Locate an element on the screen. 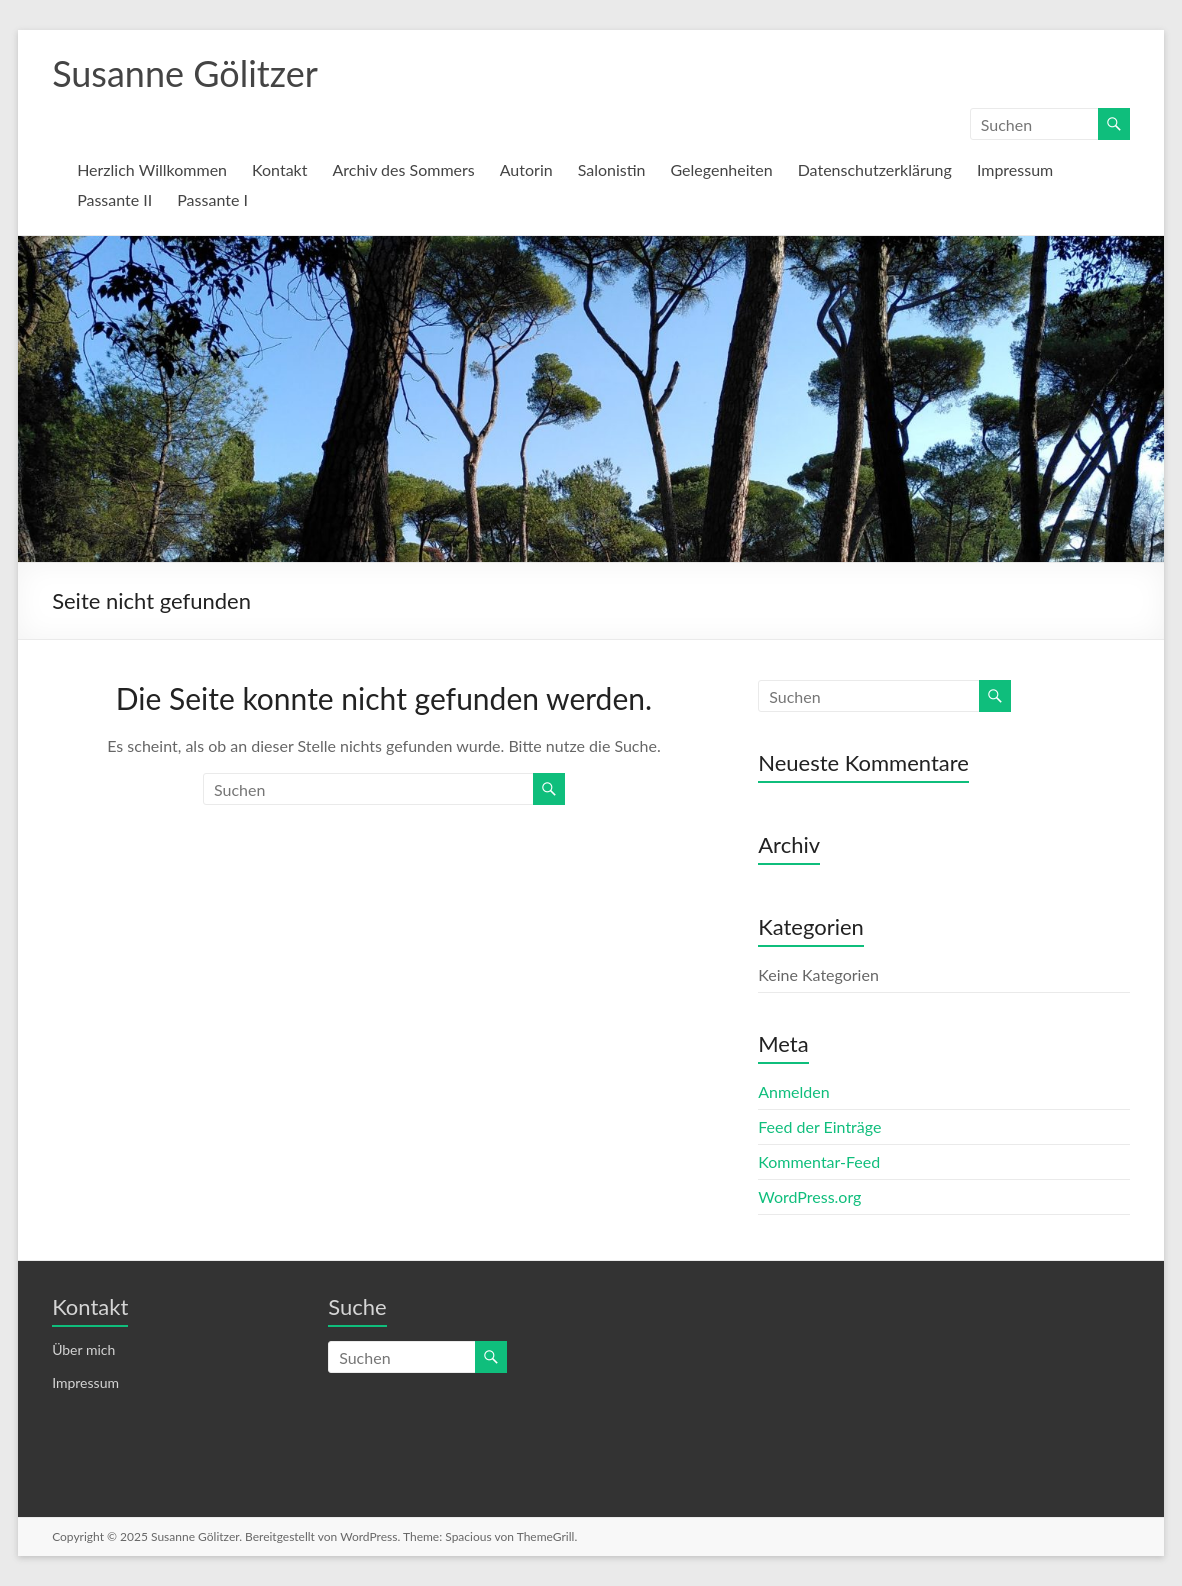  Passante I is located at coordinates (212, 199).